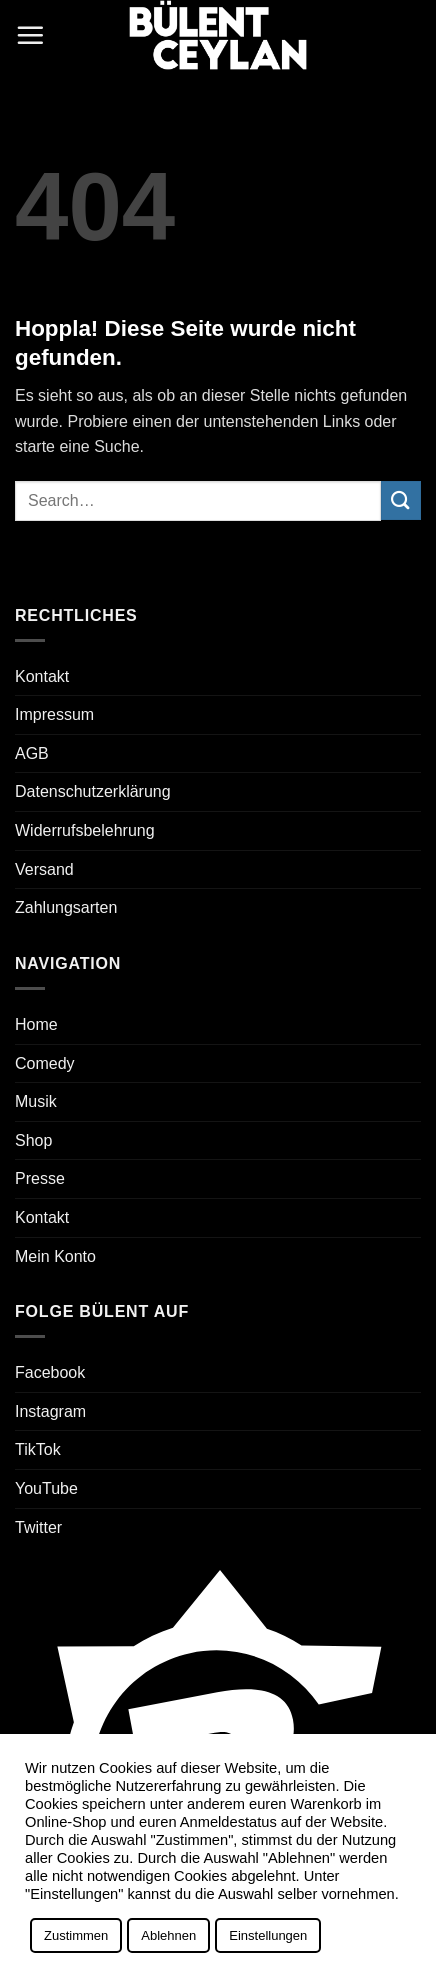 This screenshot has width=436, height=1983. I want to click on Zustimmen [button], so click(76, 1935).